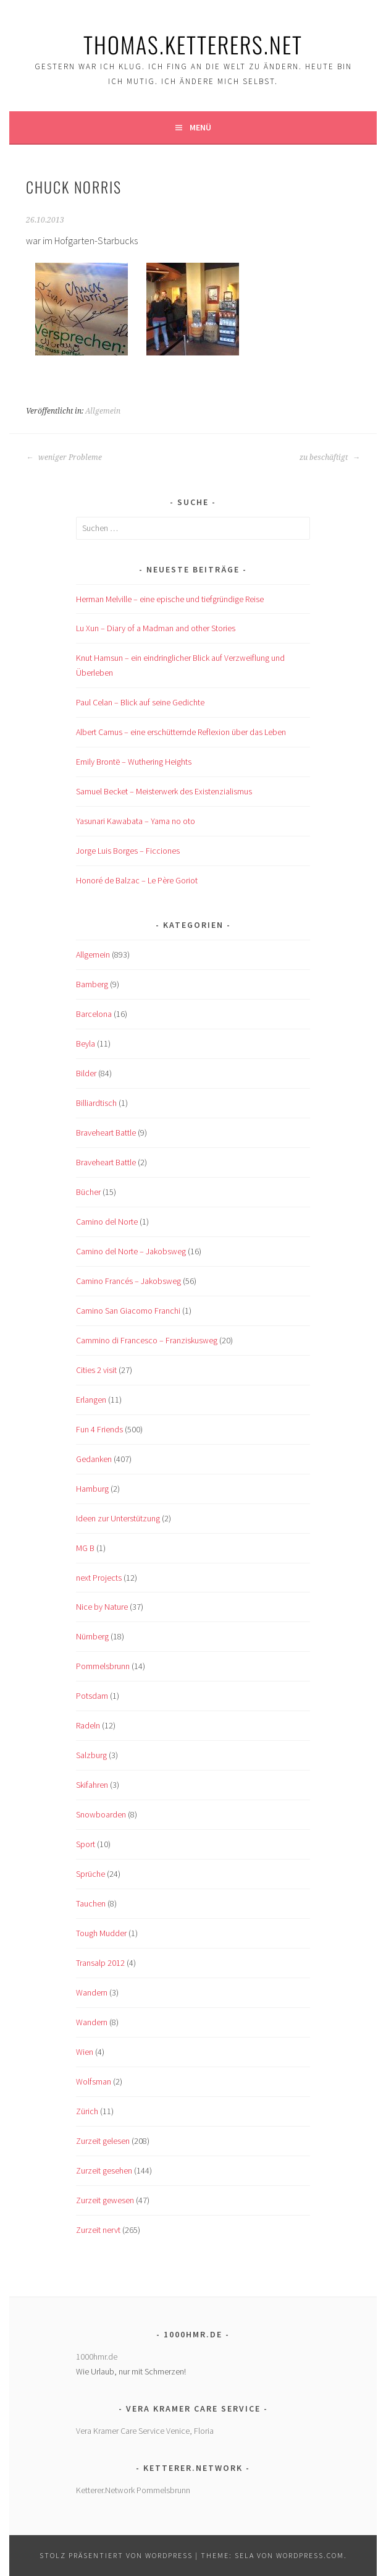  Describe the element at coordinates (200, 127) in the screenshot. I see `Menü` at that location.